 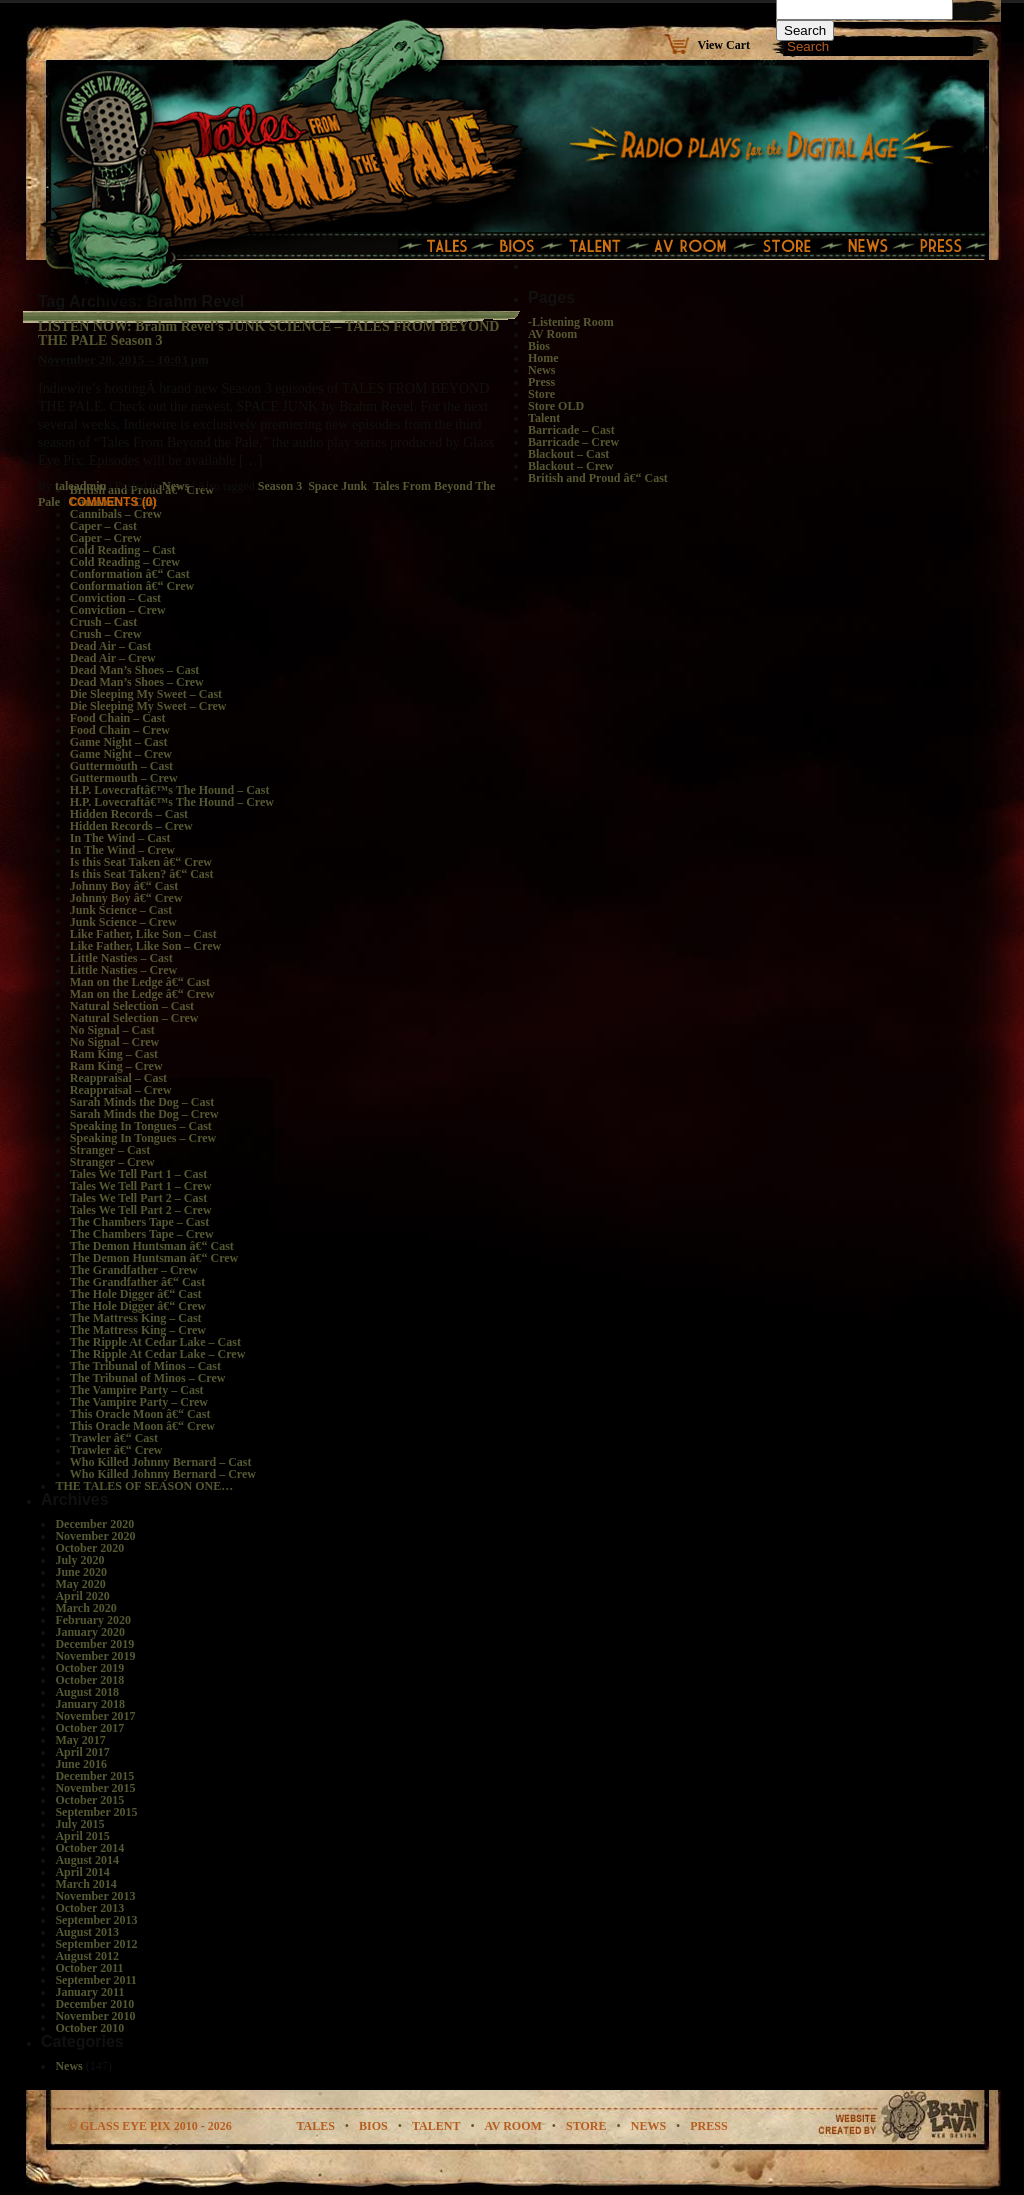 What do you see at coordinates (89, 1908) in the screenshot?
I see `October 2013` at bounding box center [89, 1908].